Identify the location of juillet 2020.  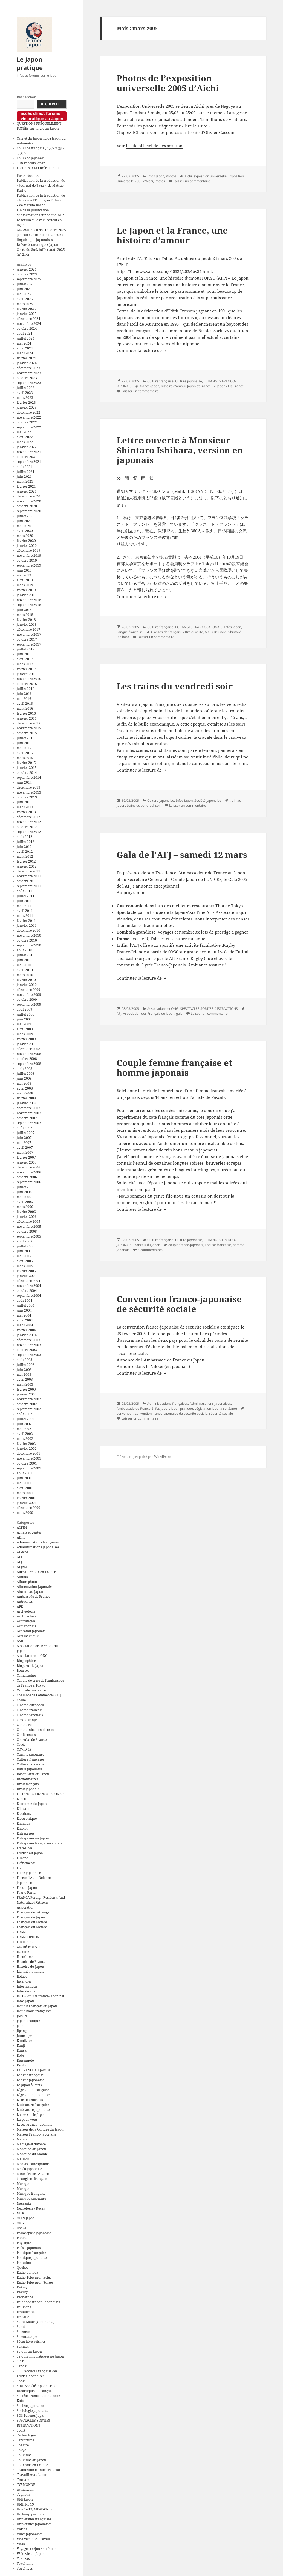
(25, 516).